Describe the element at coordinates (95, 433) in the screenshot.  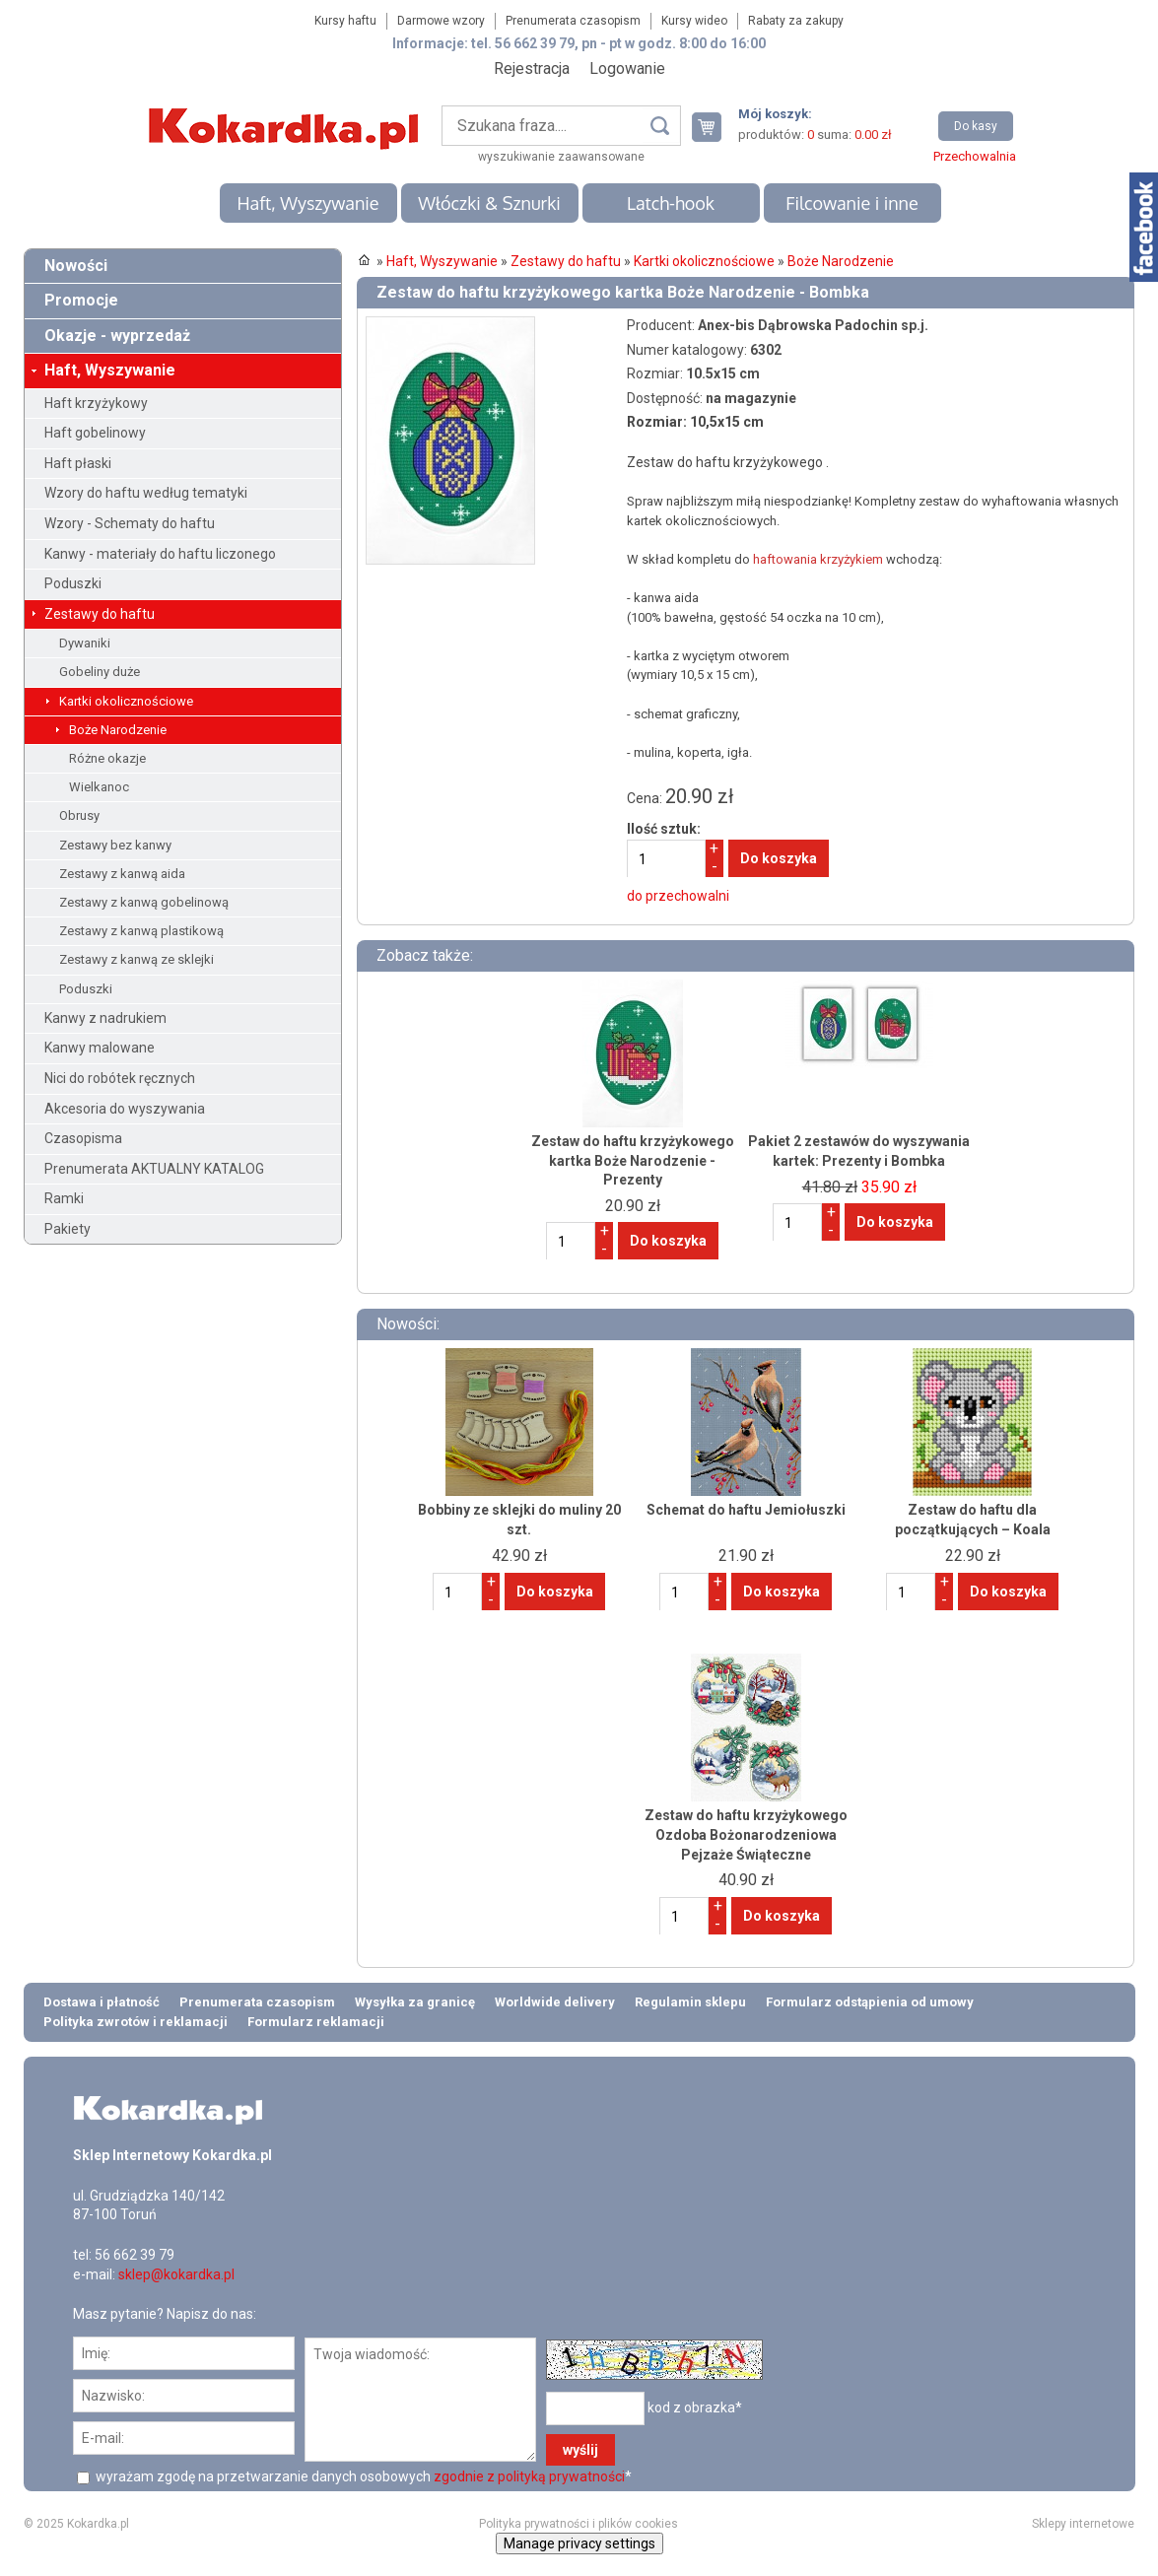
I see `Haft gobelinowy` at that location.